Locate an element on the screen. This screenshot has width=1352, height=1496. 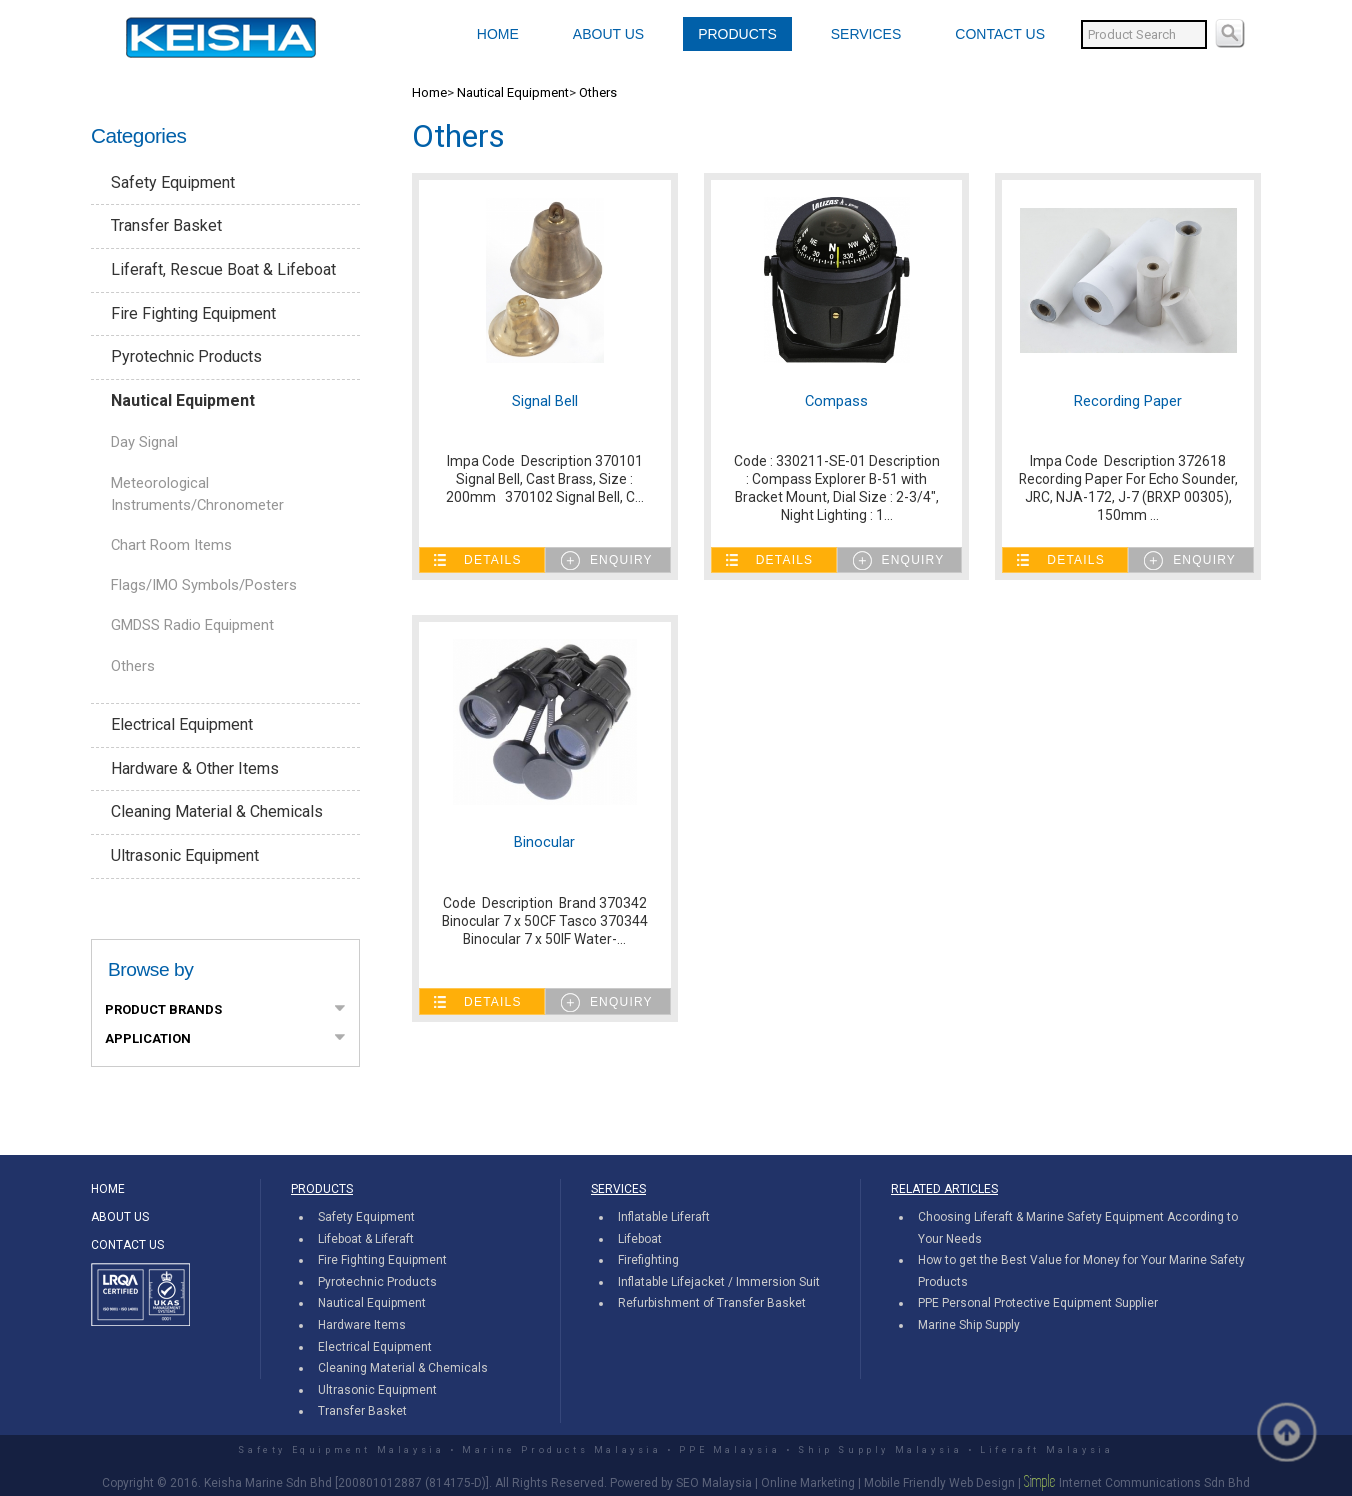
Flags/IMO Symbols/Posters is located at coordinates (204, 585).